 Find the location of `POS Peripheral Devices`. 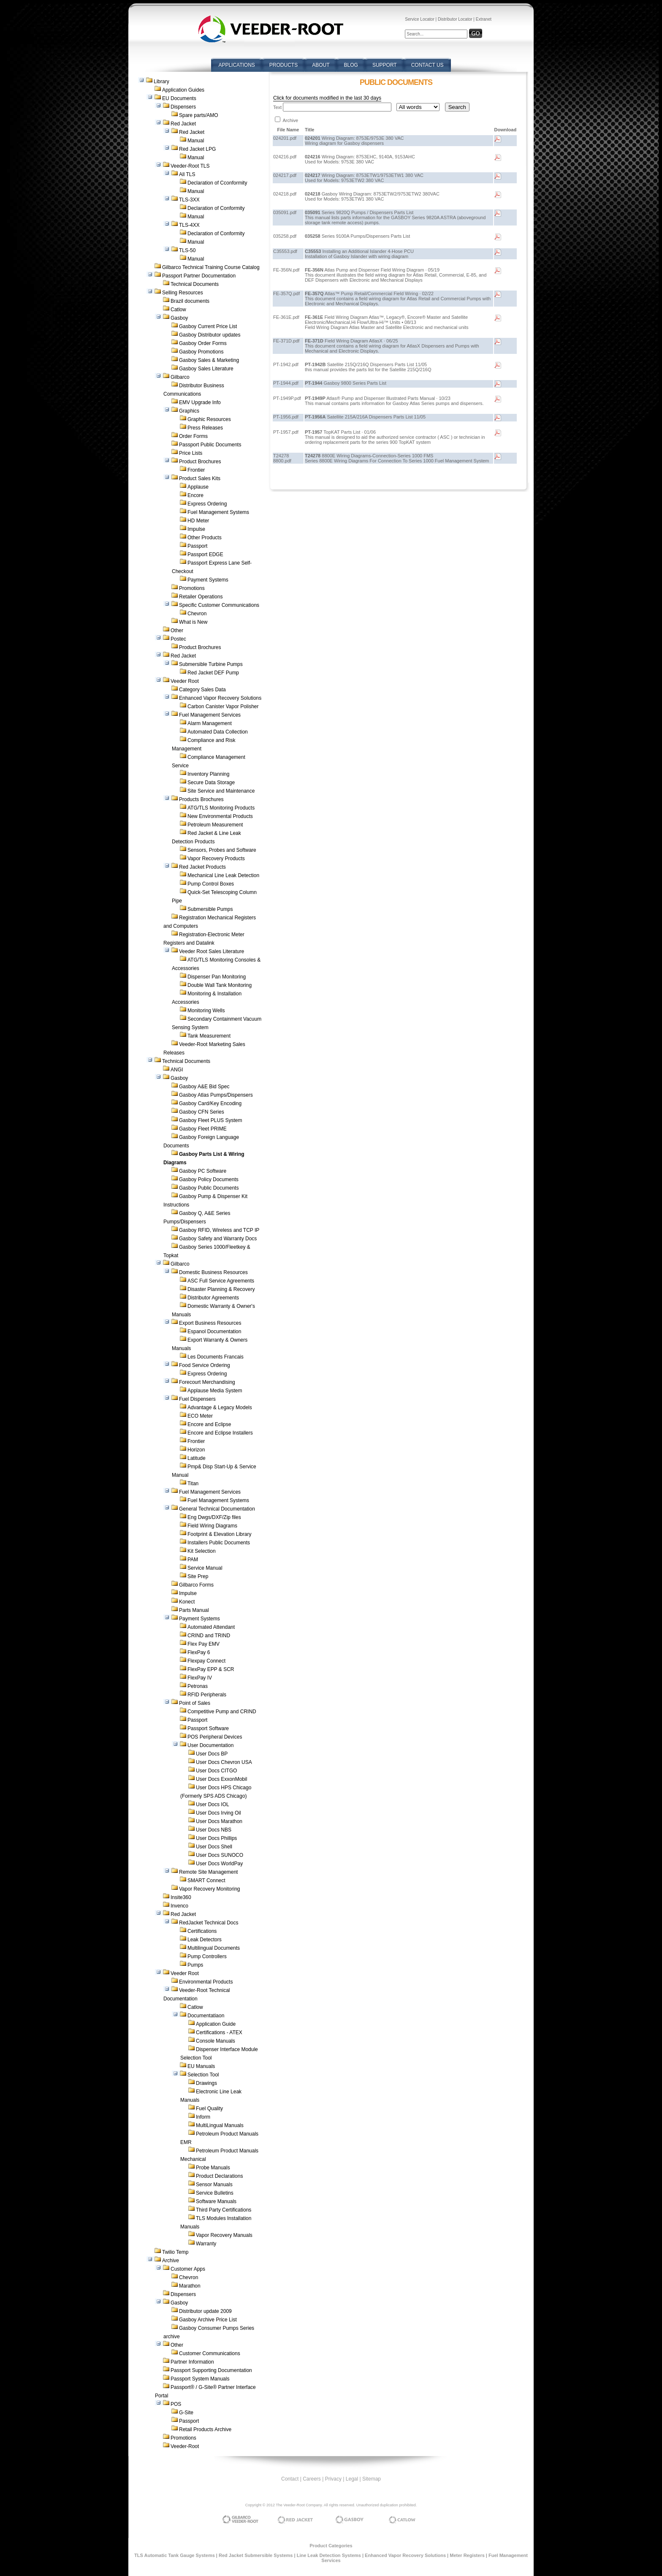

POS Peripheral Devices is located at coordinates (214, 1737).